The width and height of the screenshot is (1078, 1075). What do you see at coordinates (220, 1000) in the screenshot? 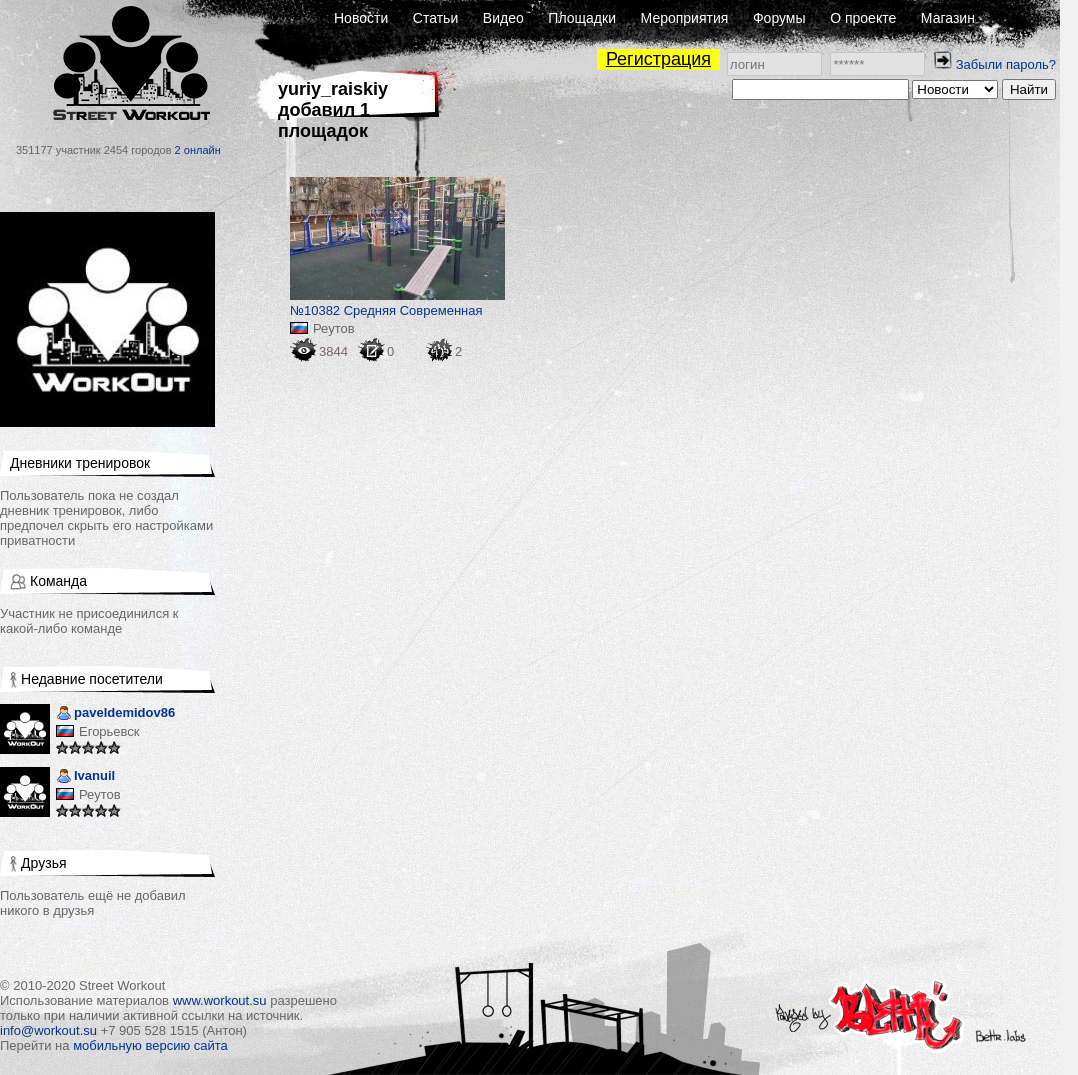
I see `www.workout.su` at bounding box center [220, 1000].